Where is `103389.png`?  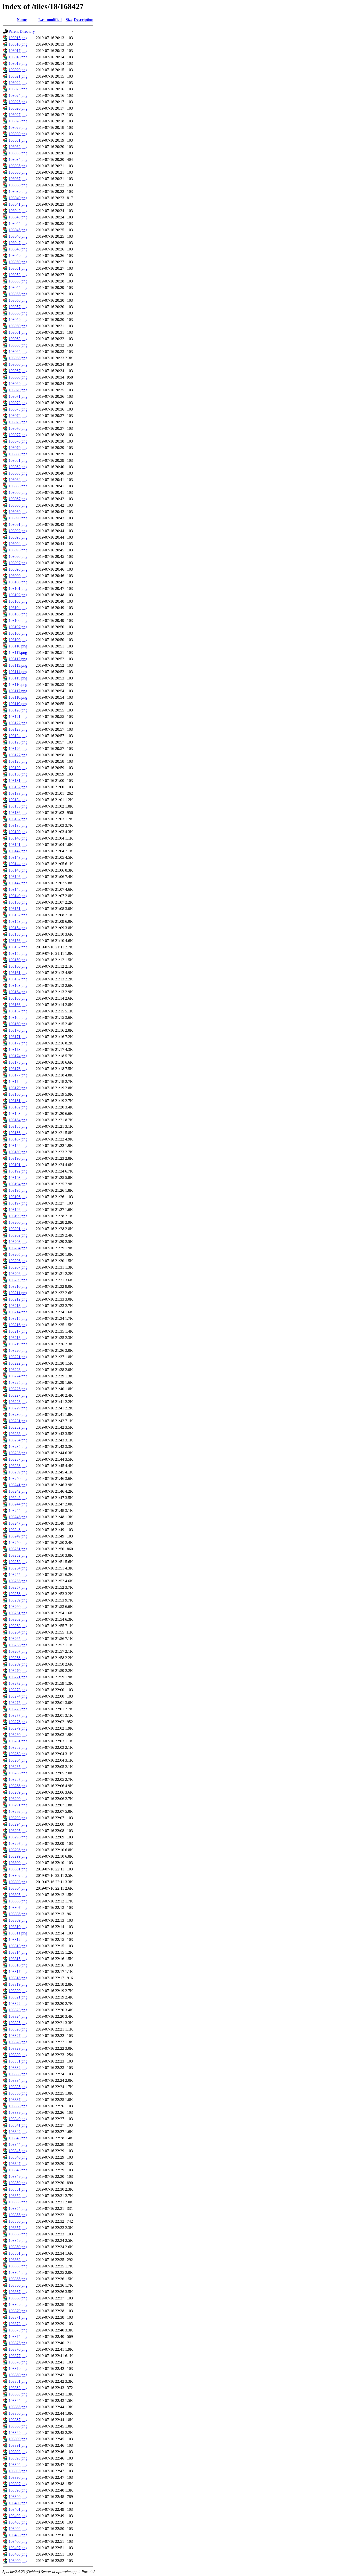
103389.png is located at coordinates (18, 2432).